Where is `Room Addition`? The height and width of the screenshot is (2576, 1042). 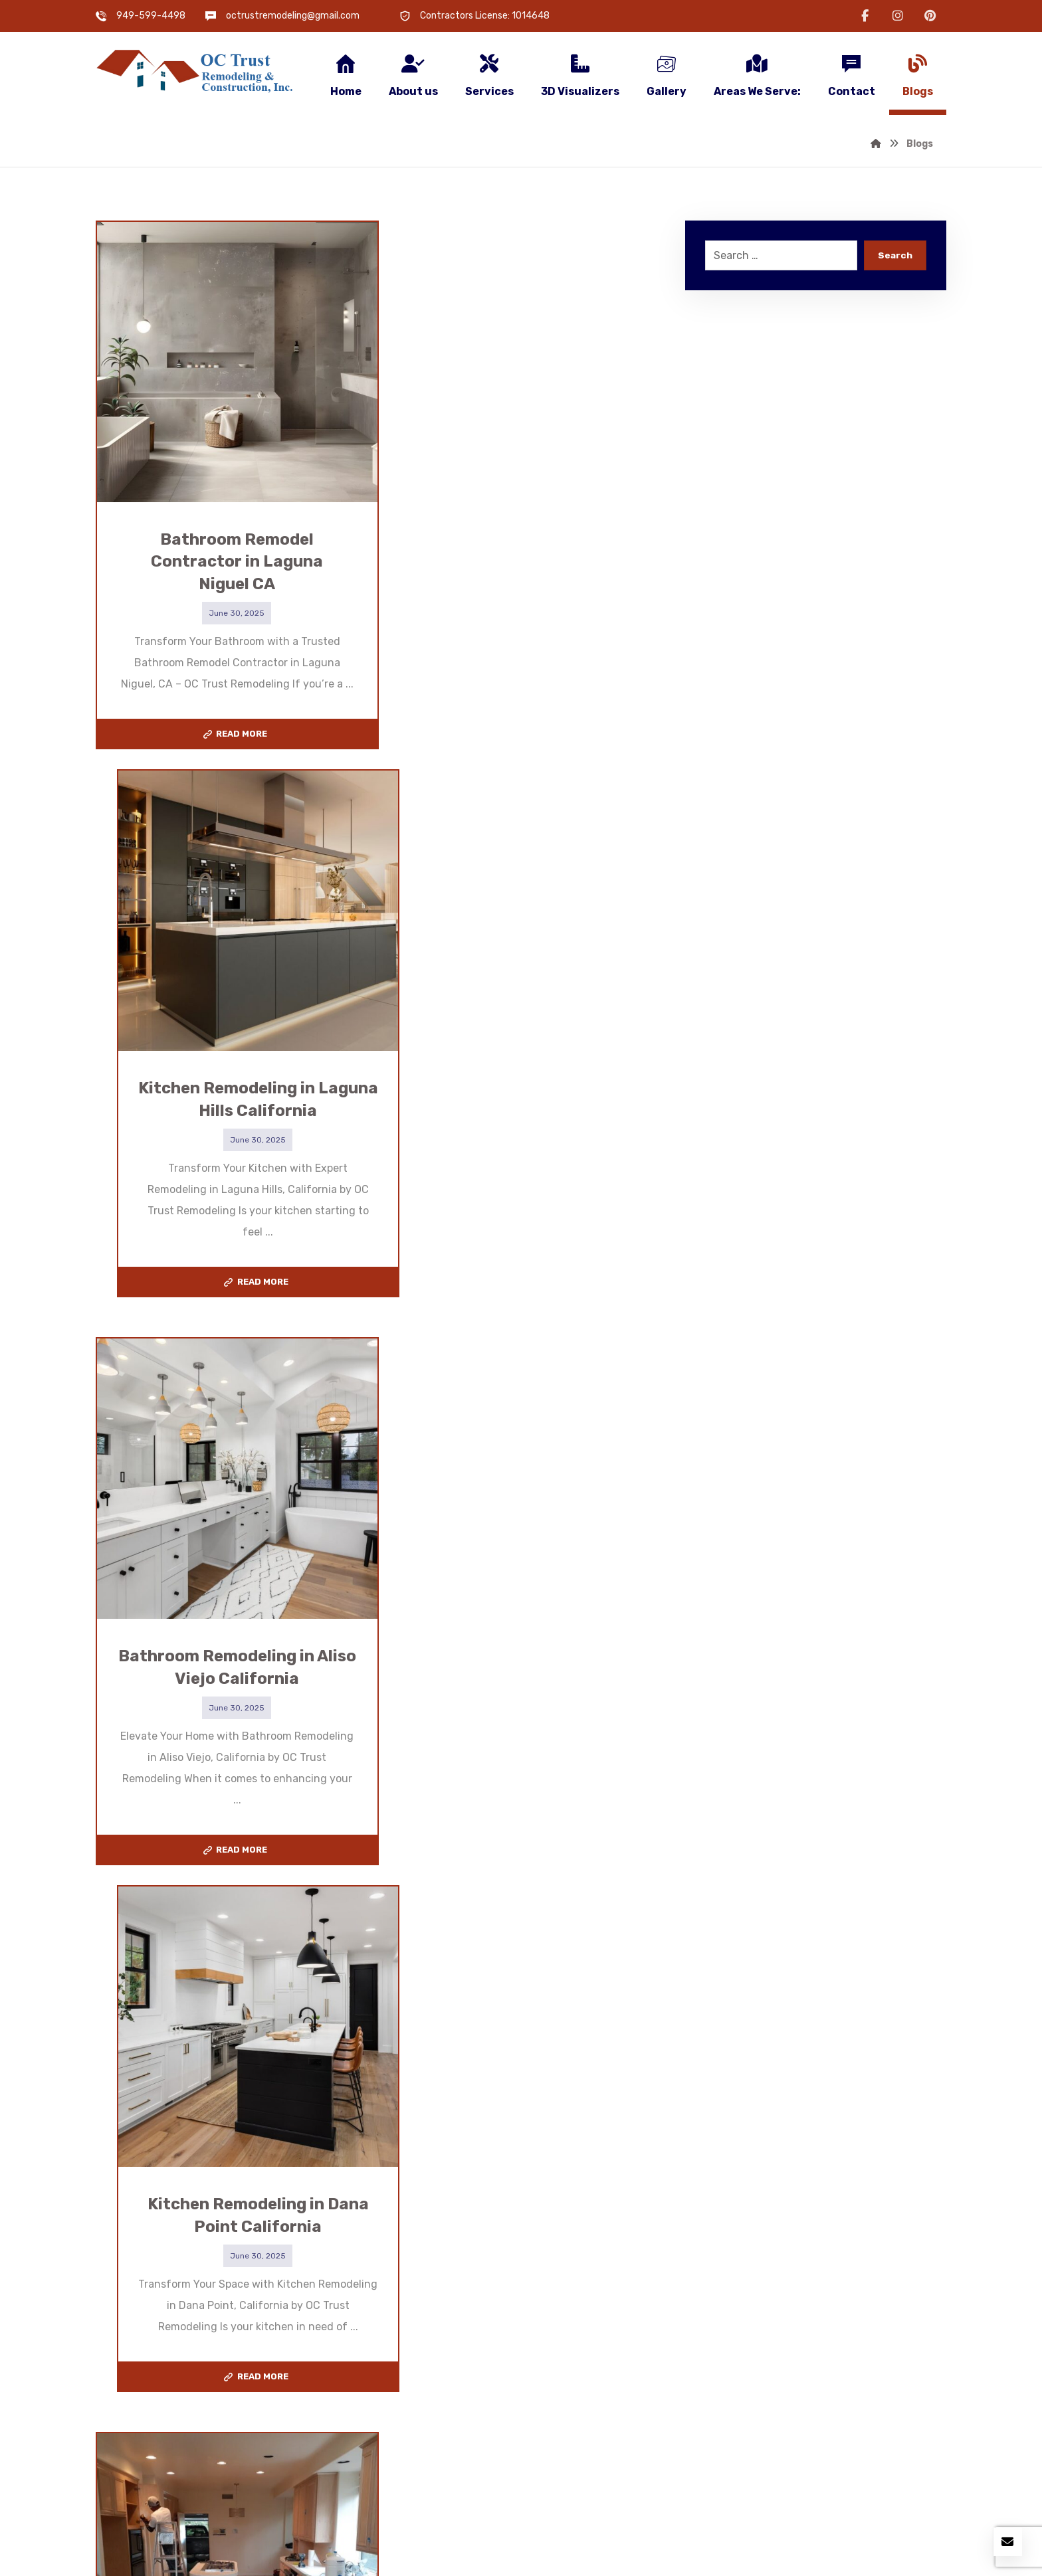
Room Addition is located at coordinates (147, 2326).